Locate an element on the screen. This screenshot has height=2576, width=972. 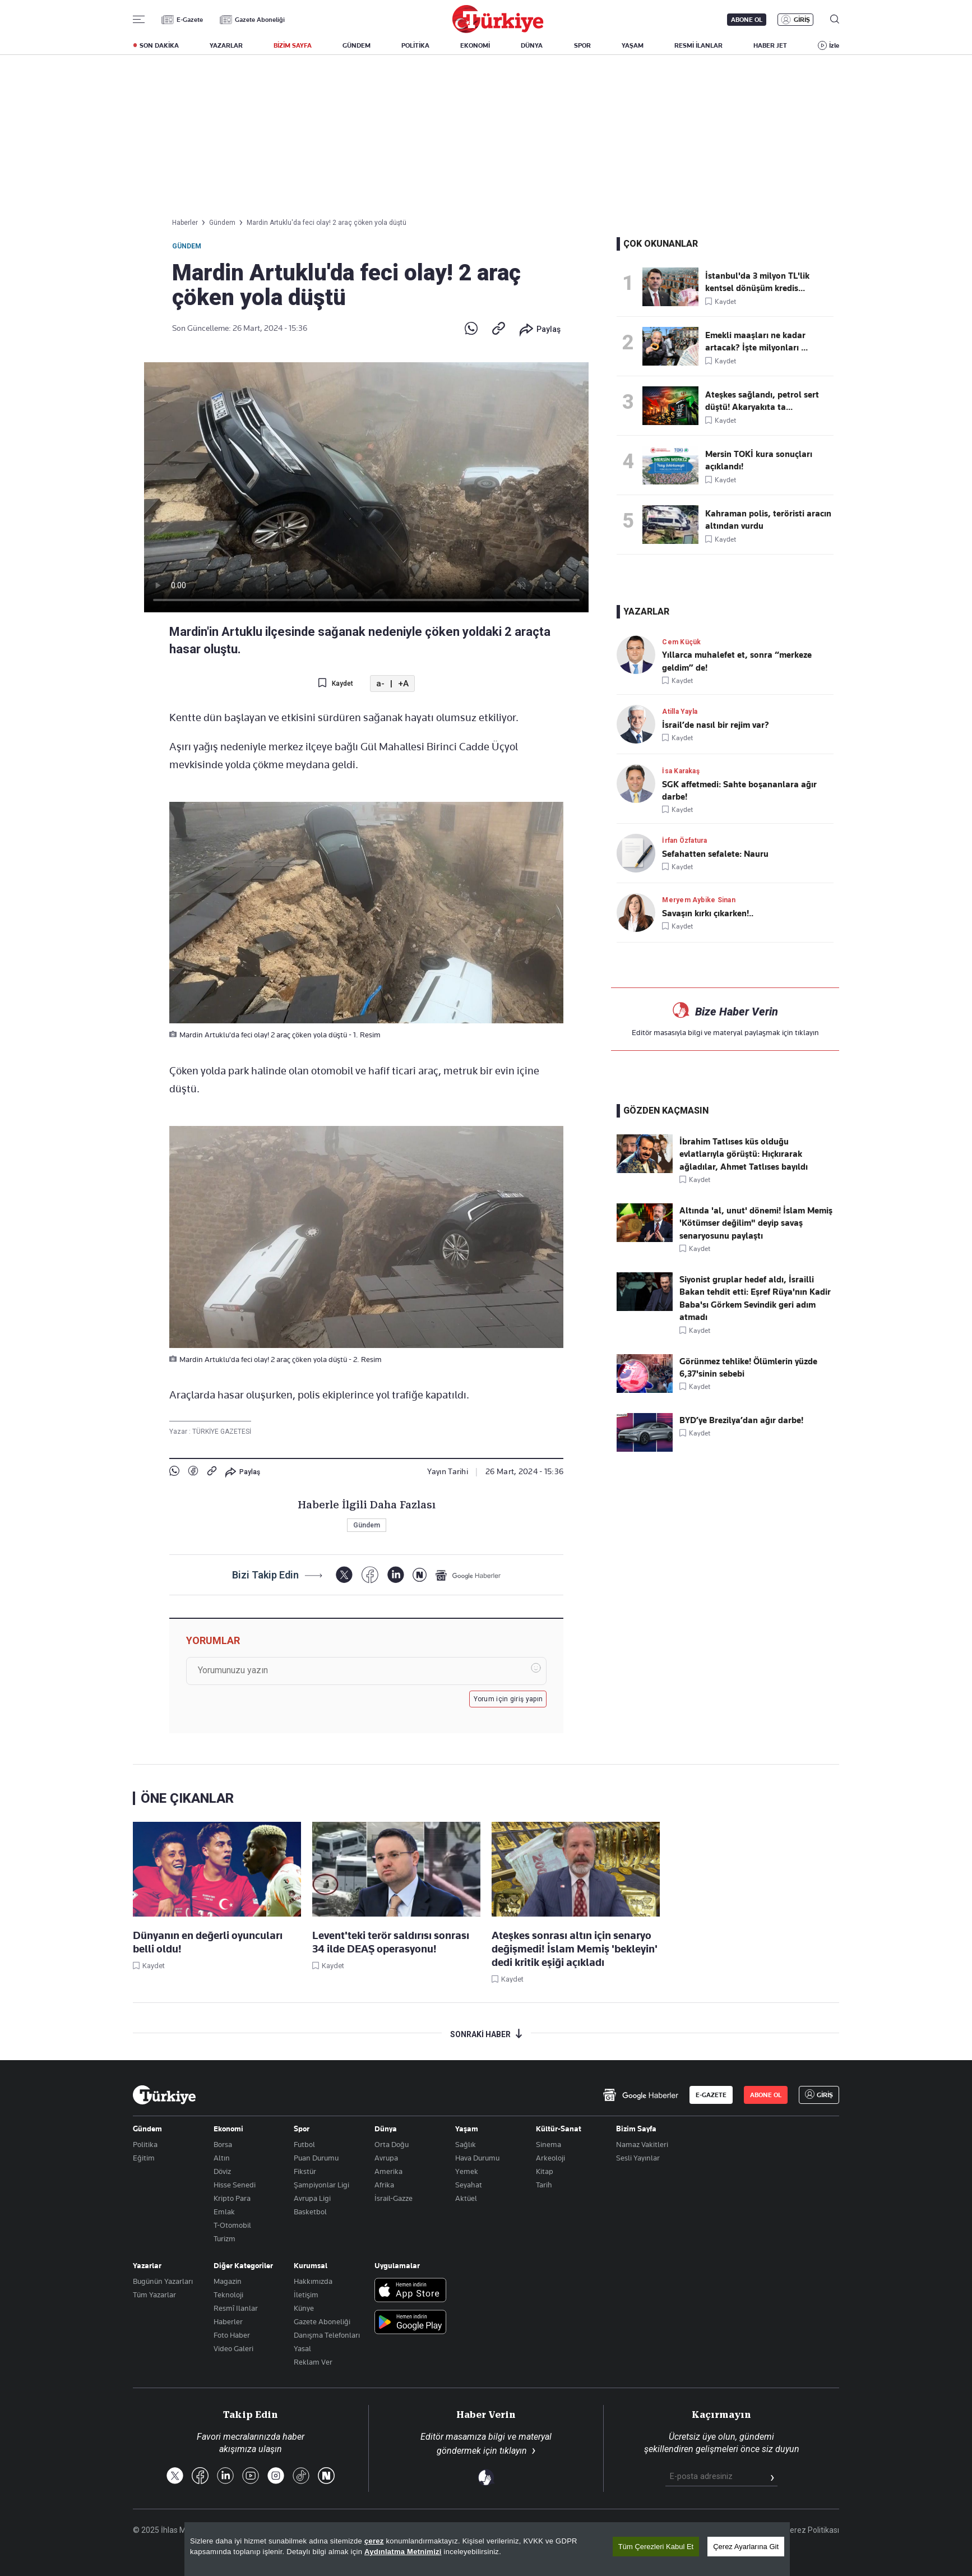
E-Gazete is located at coordinates (190, 20).